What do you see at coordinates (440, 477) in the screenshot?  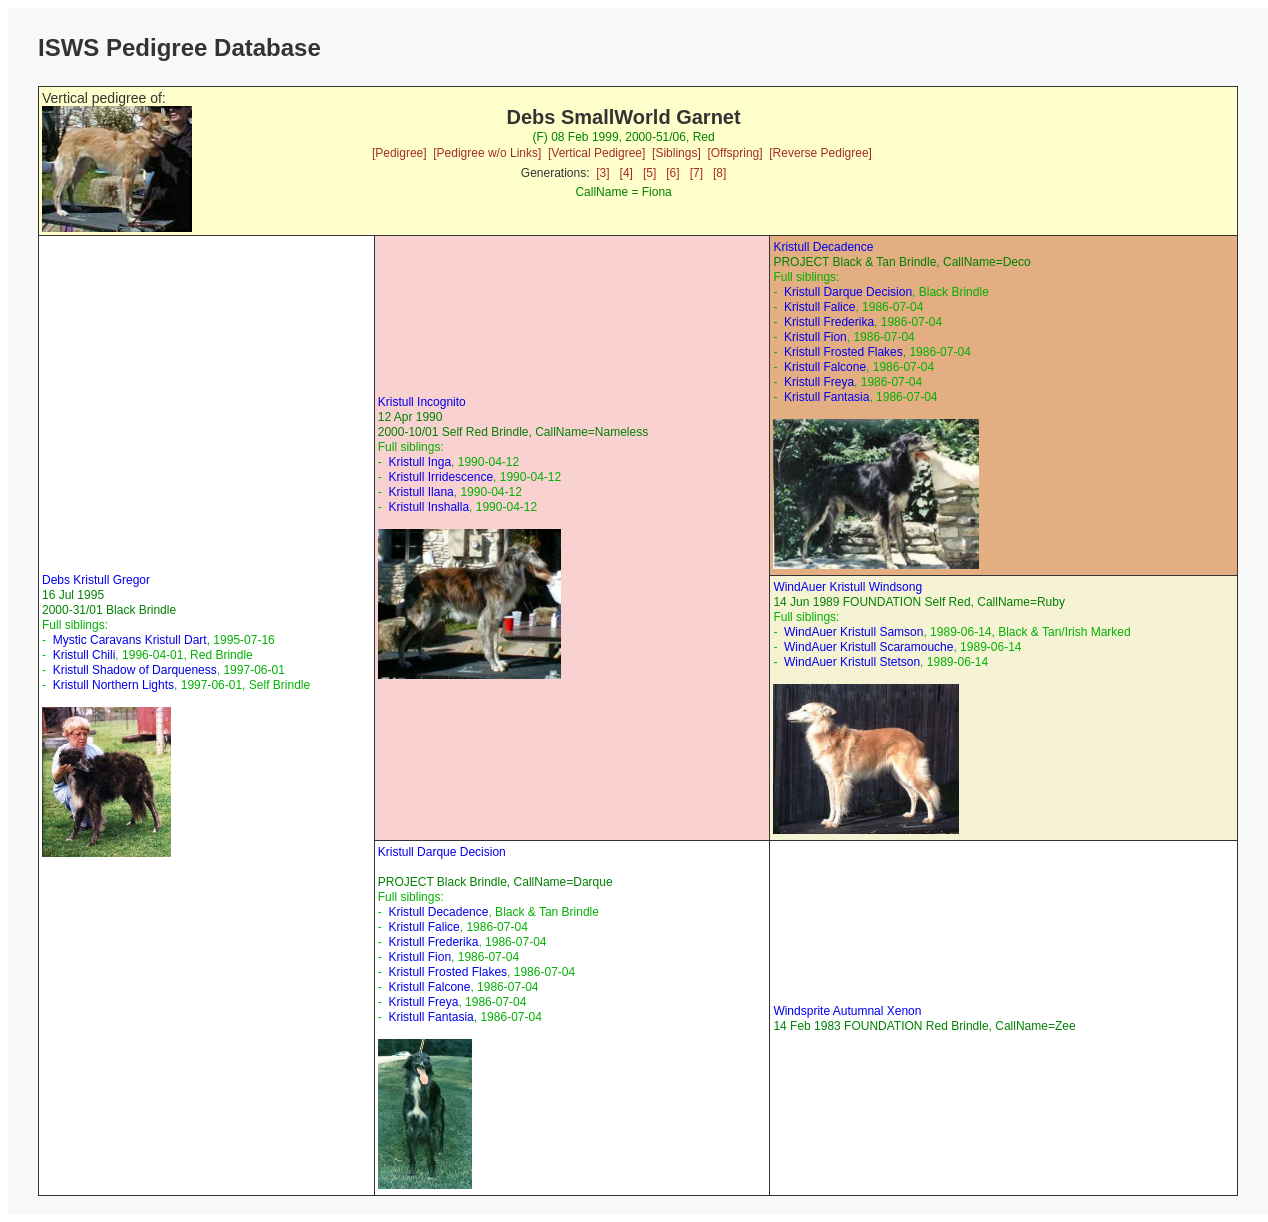 I see `Kristull Irridescence` at bounding box center [440, 477].